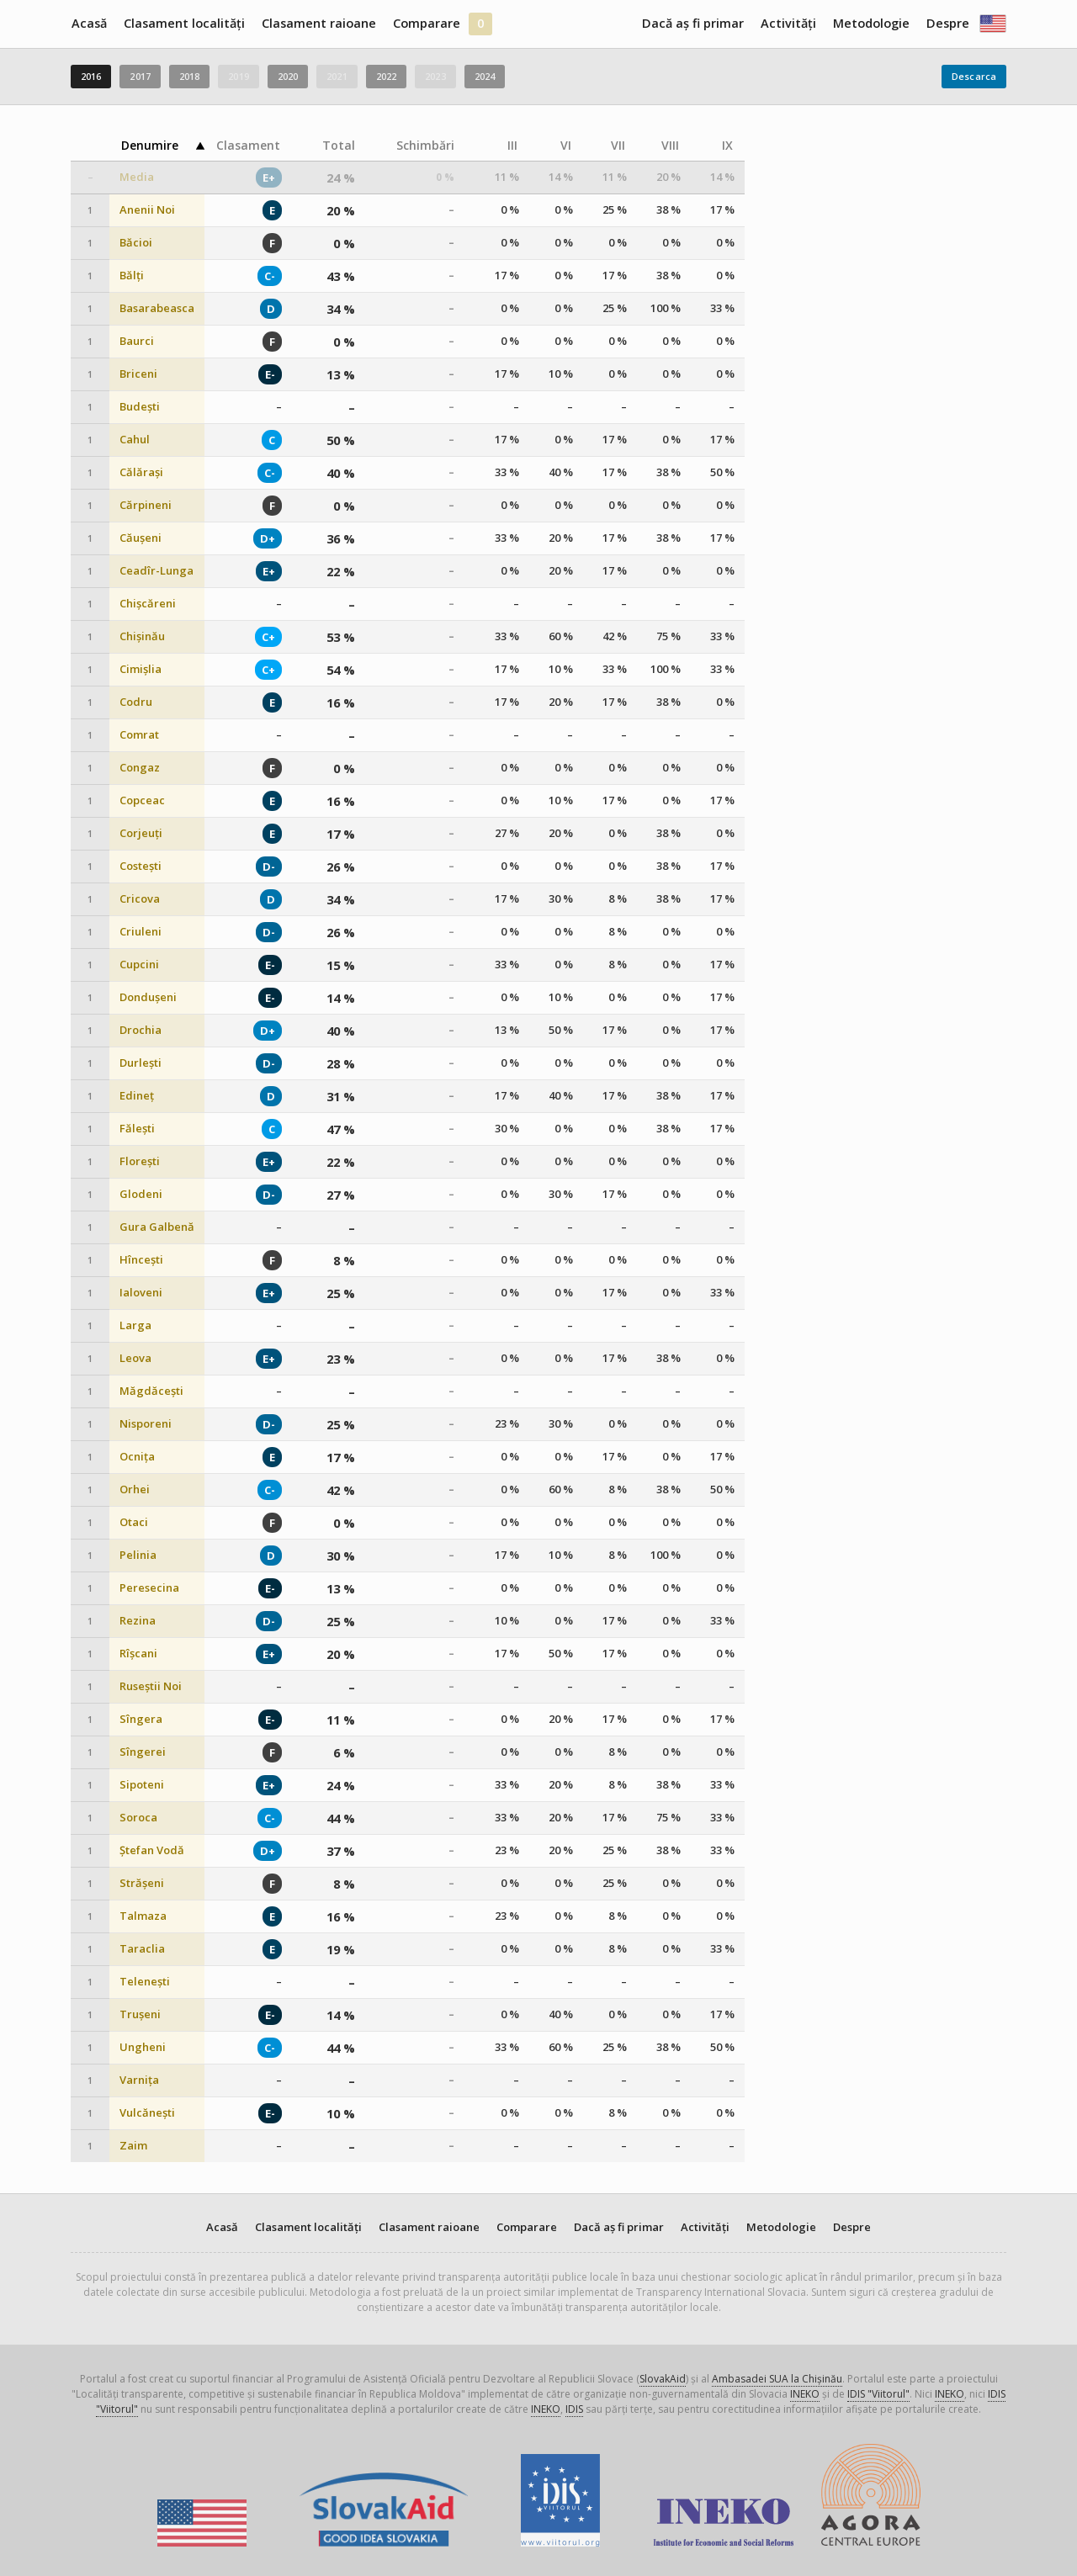 This screenshot has width=1077, height=2576. What do you see at coordinates (131, 275) in the screenshot?
I see `Bălți` at bounding box center [131, 275].